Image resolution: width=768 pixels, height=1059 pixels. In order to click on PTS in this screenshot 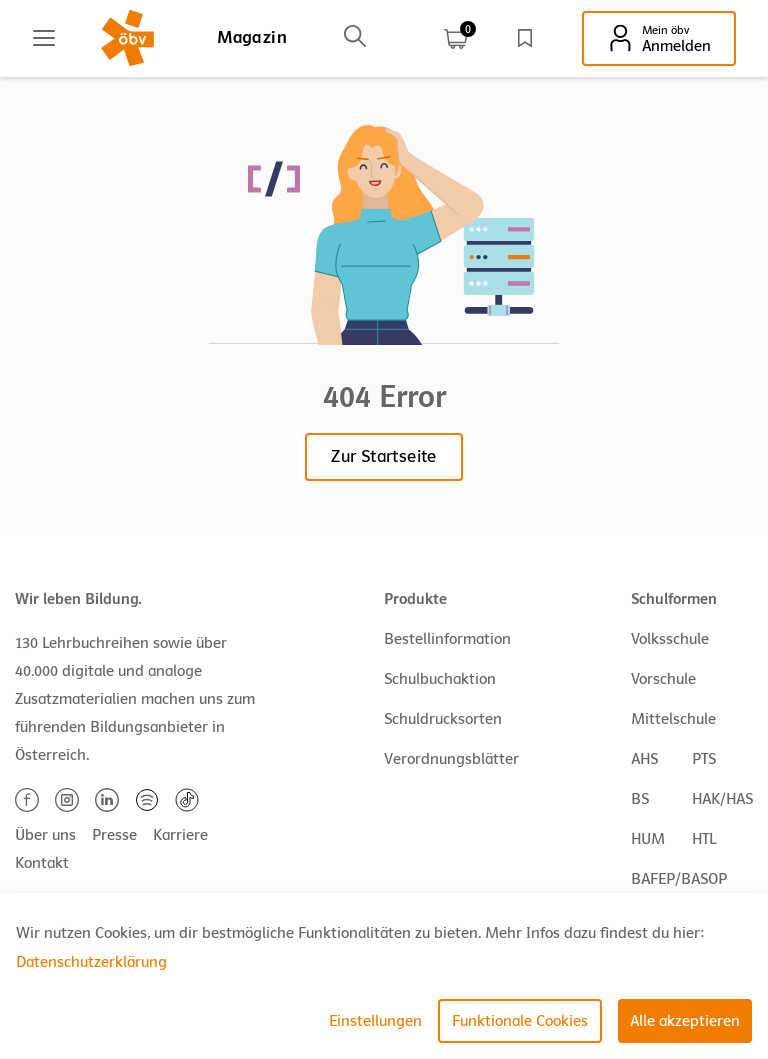, I will do `click(704, 759)`.